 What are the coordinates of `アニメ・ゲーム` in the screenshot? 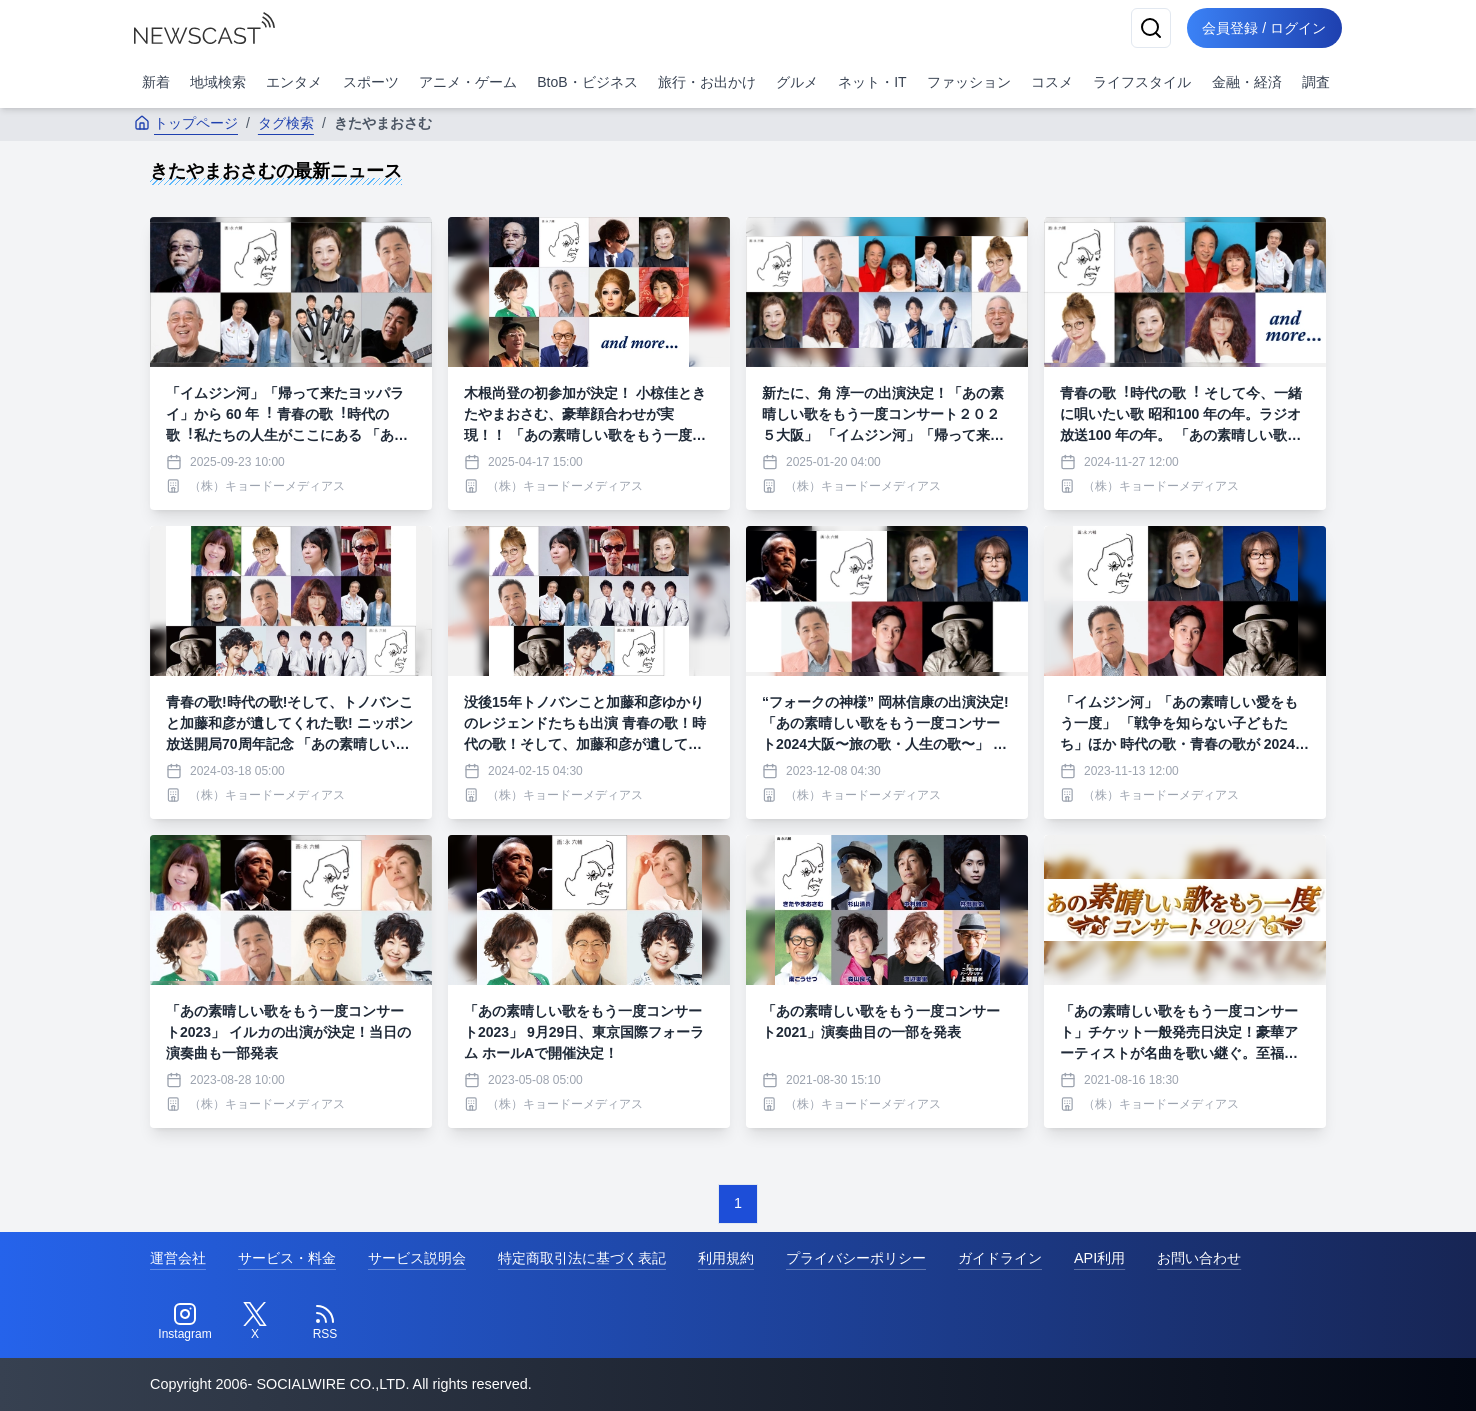 It's located at (468, 82).